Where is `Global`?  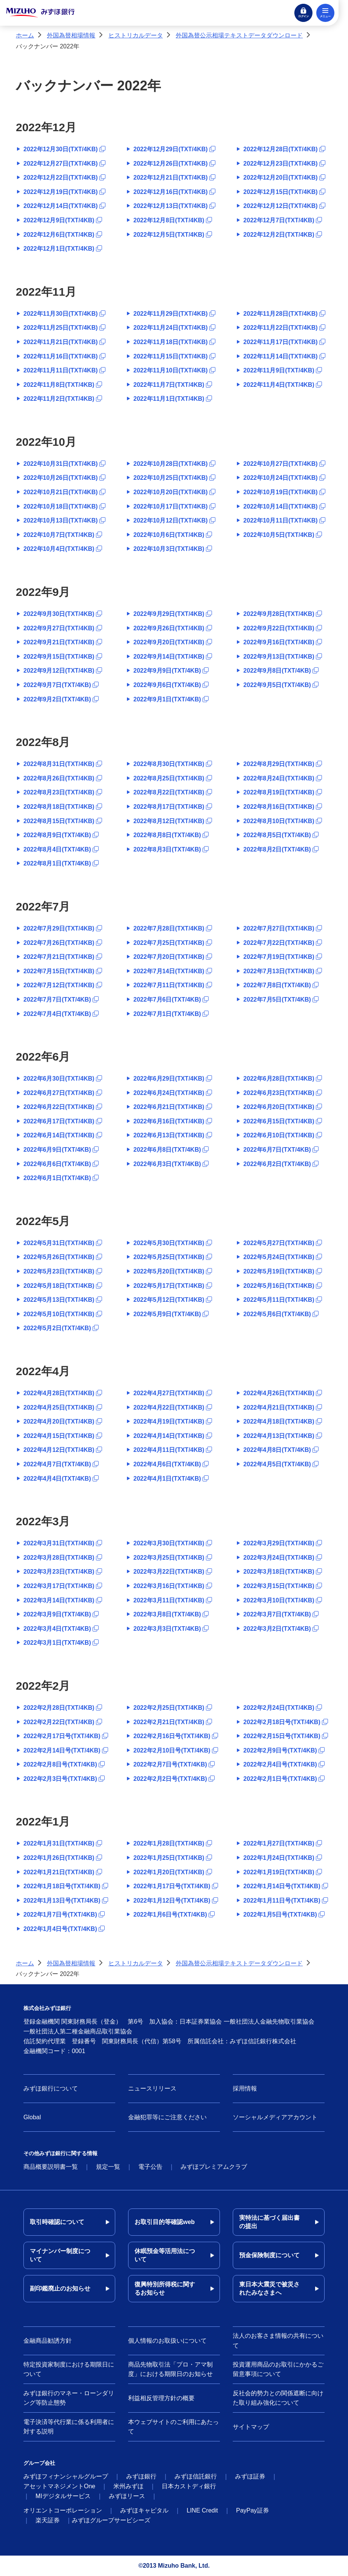
Global is located at coordinates (32, 2117).